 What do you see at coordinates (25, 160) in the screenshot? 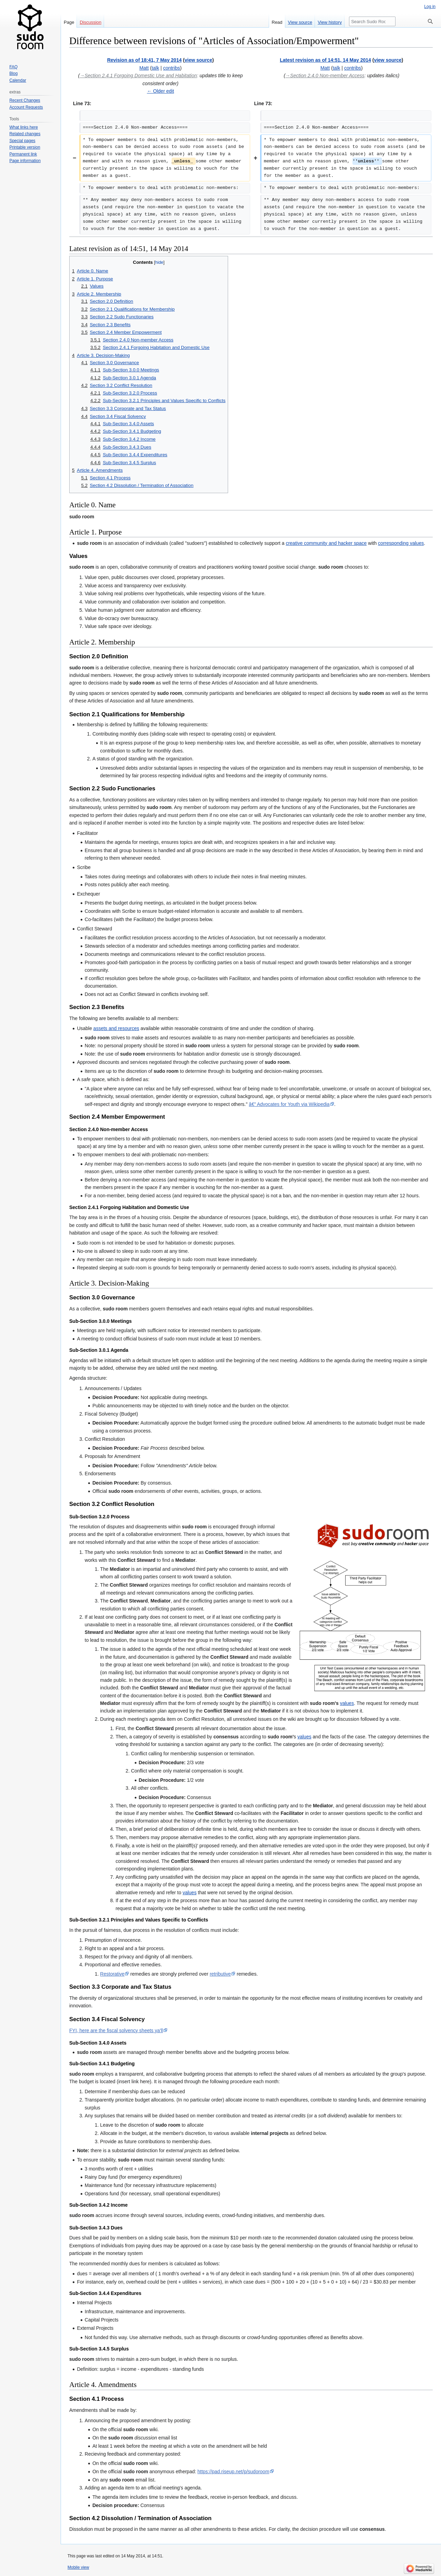
I see `Page information` at bounding box center [25, 160].